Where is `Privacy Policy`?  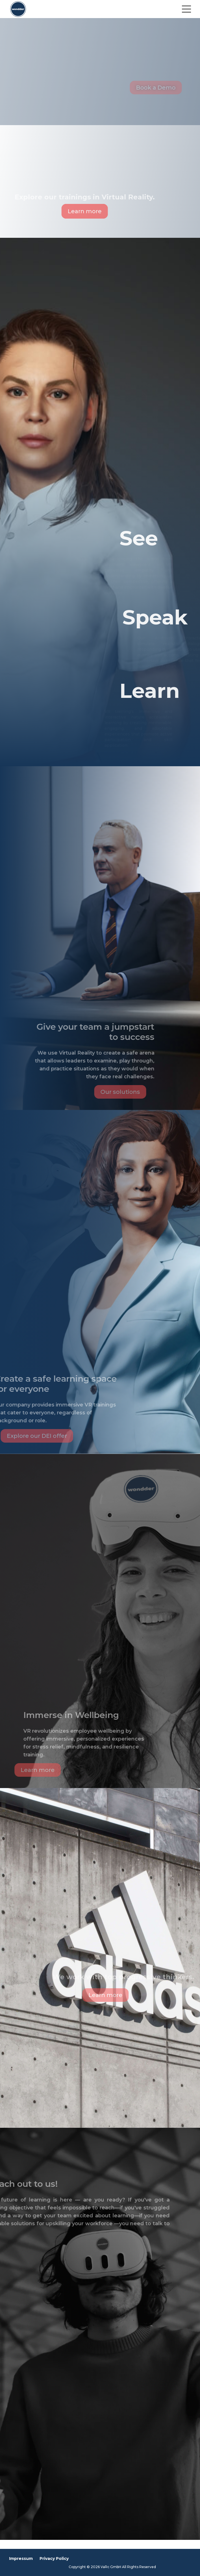
Privacy Policy is located at coordinates (54, 2558).